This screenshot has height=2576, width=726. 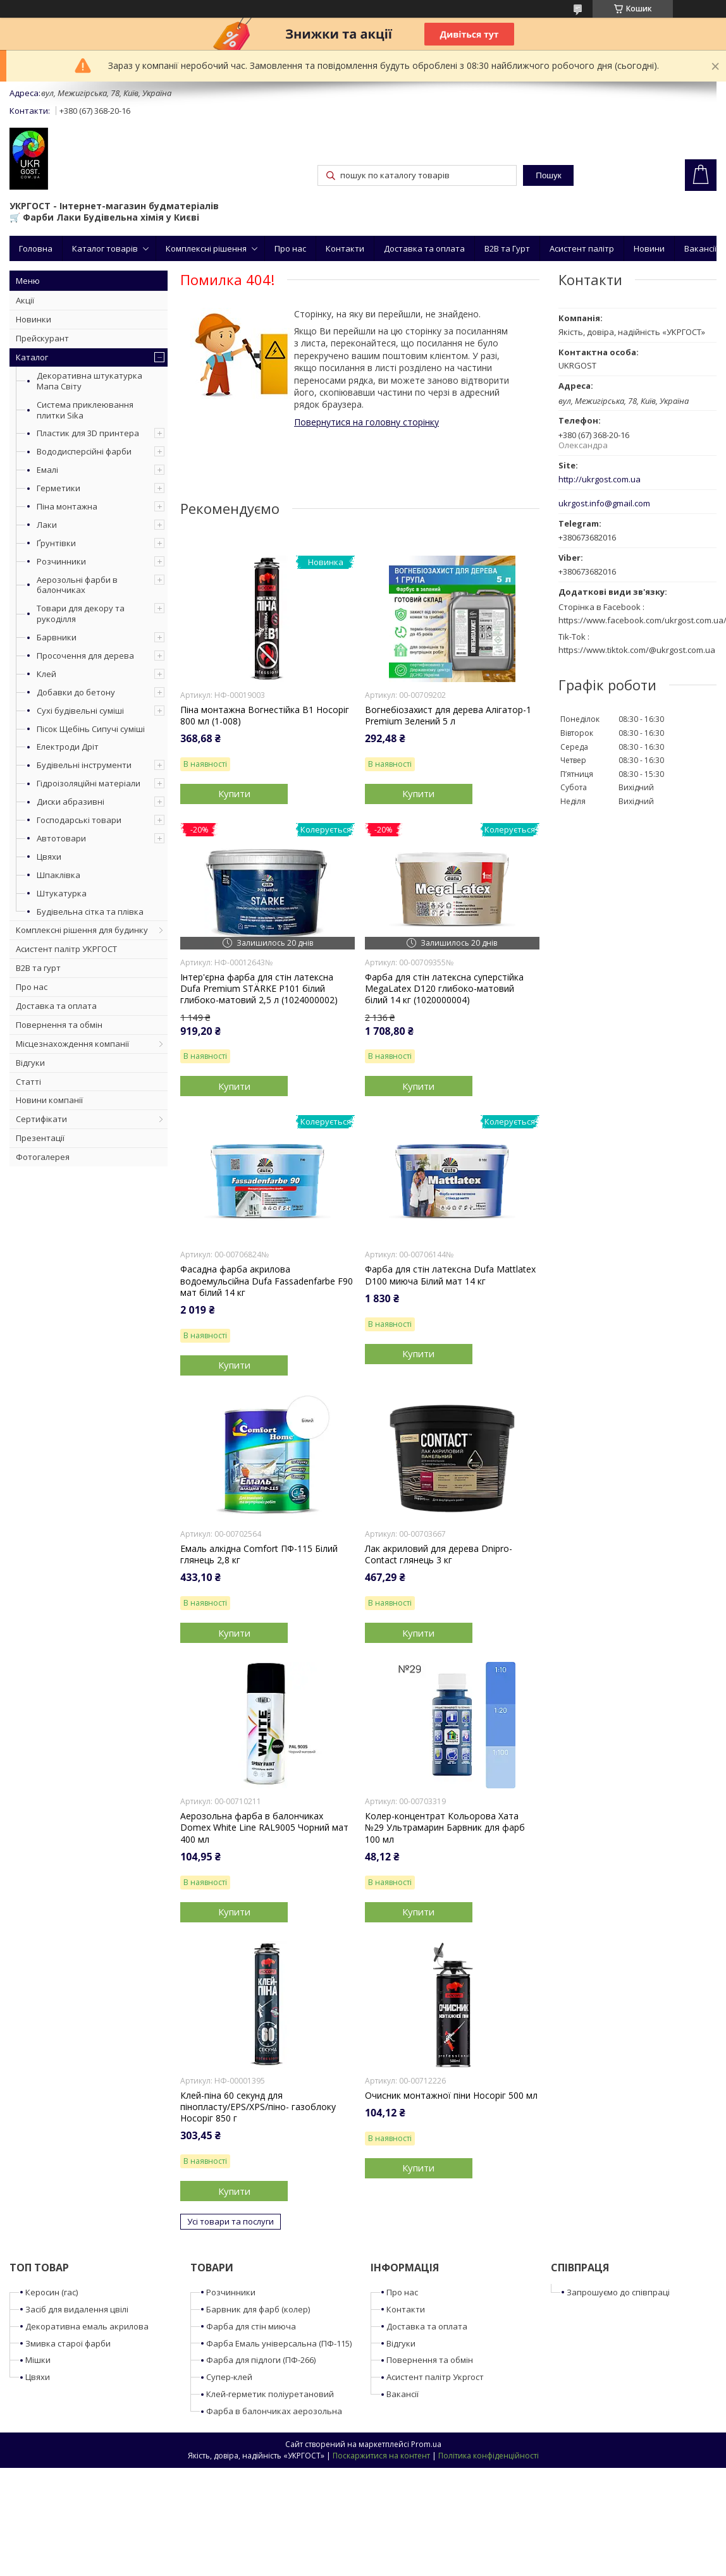 I want to click on Ґрунтівки, so click(x=56, y=543).